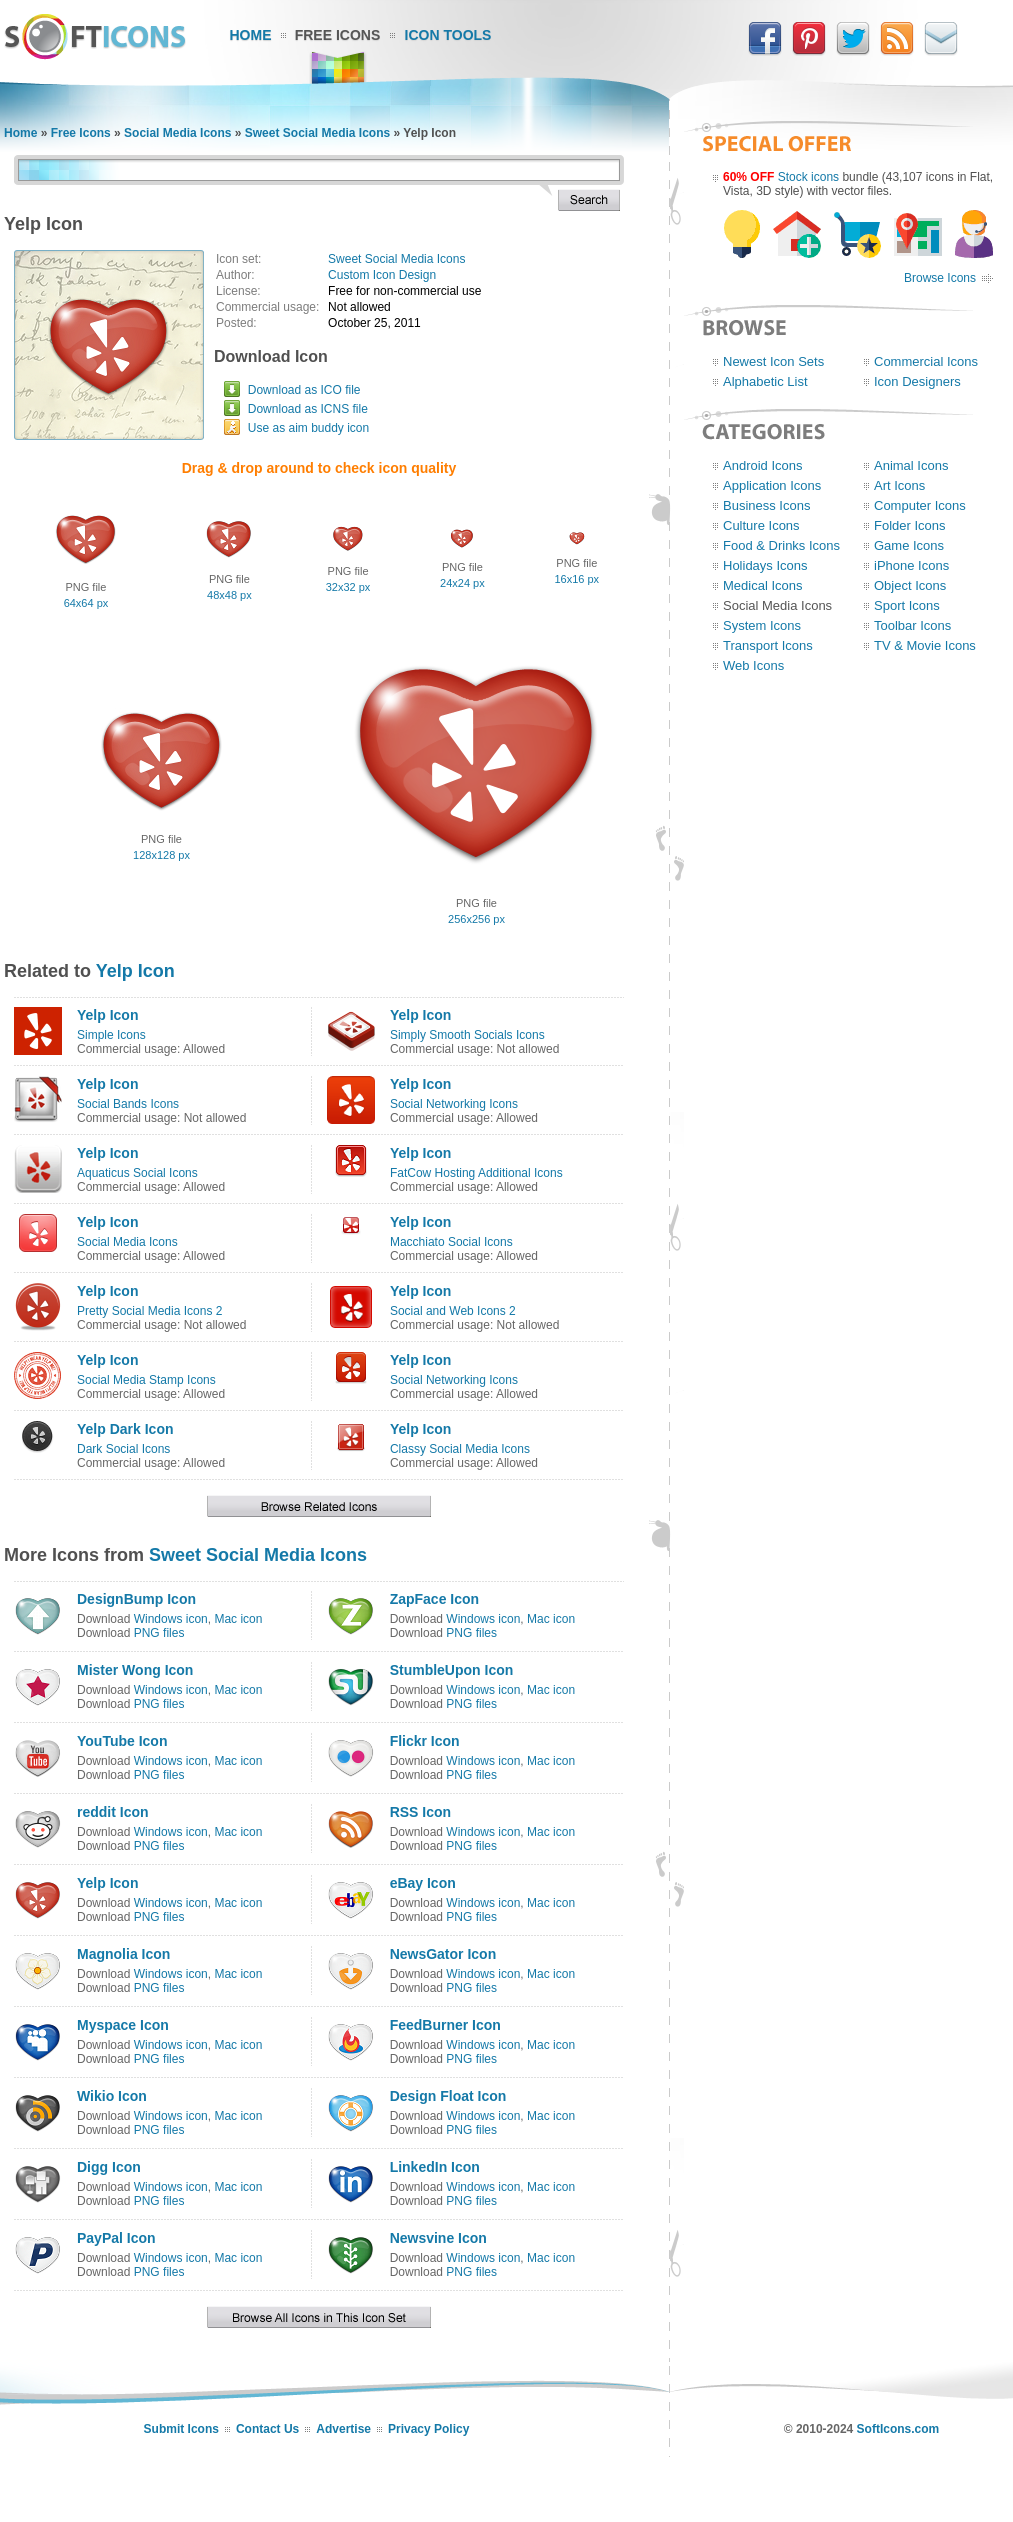  What do you see at coordinates (423, 1883) in the screenshot?
I see `eBay Icon` at bounding box center [423, 1883].